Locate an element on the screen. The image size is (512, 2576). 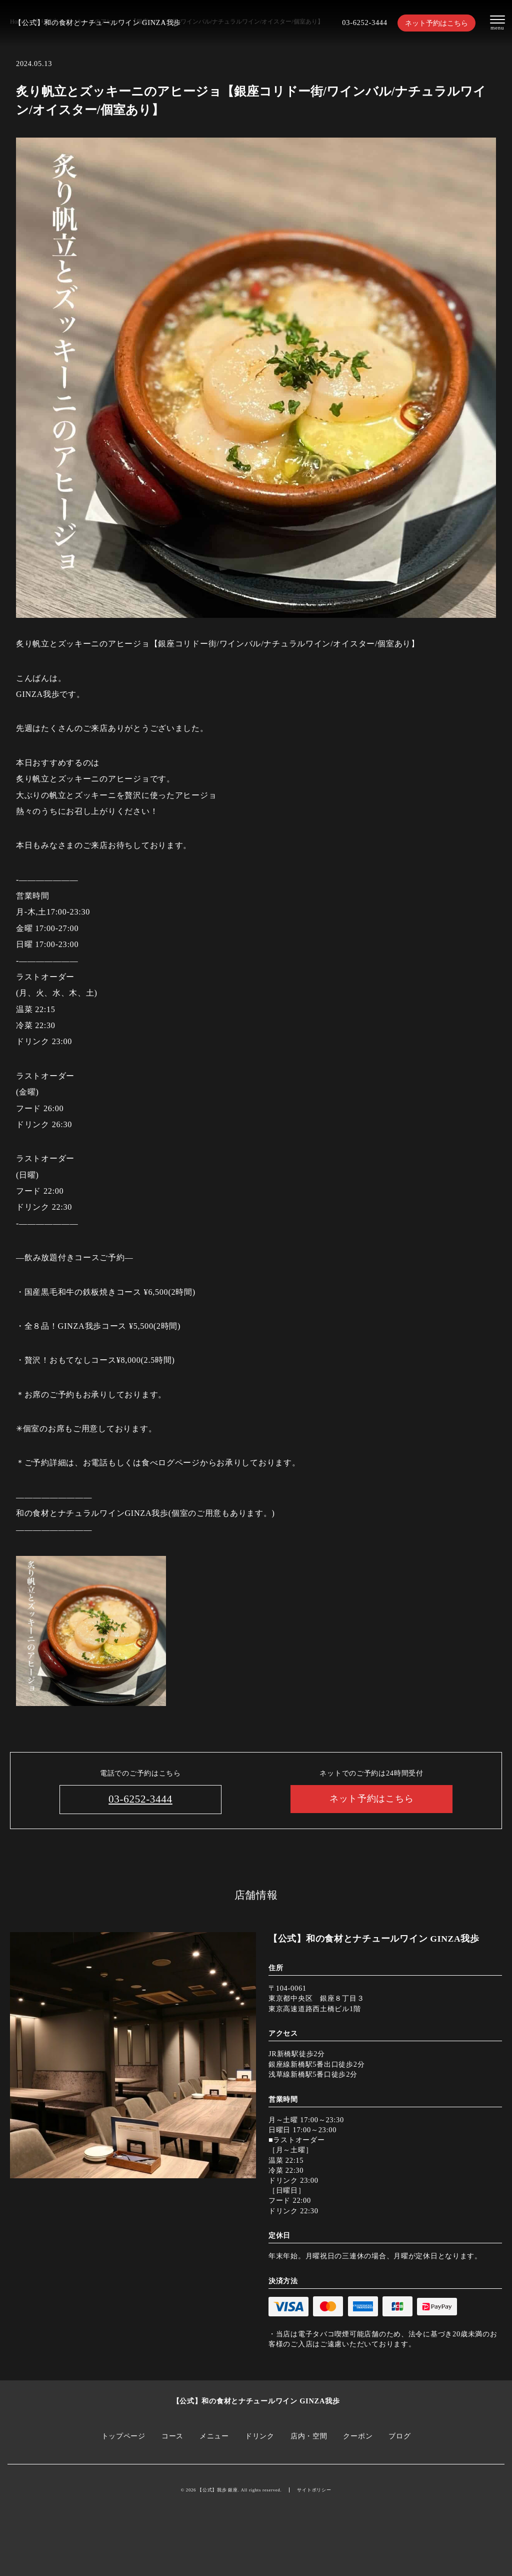
サイトポリシー is located at coordinates (314, 2489).